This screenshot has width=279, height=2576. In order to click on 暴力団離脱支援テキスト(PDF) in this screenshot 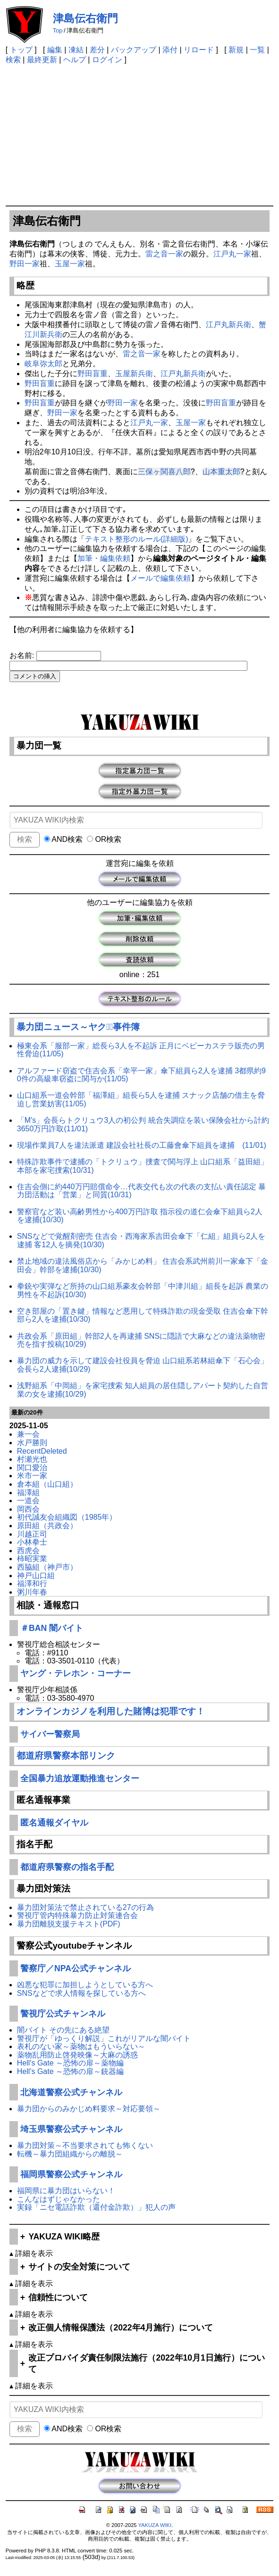, I will do `click(68, 1924)`.